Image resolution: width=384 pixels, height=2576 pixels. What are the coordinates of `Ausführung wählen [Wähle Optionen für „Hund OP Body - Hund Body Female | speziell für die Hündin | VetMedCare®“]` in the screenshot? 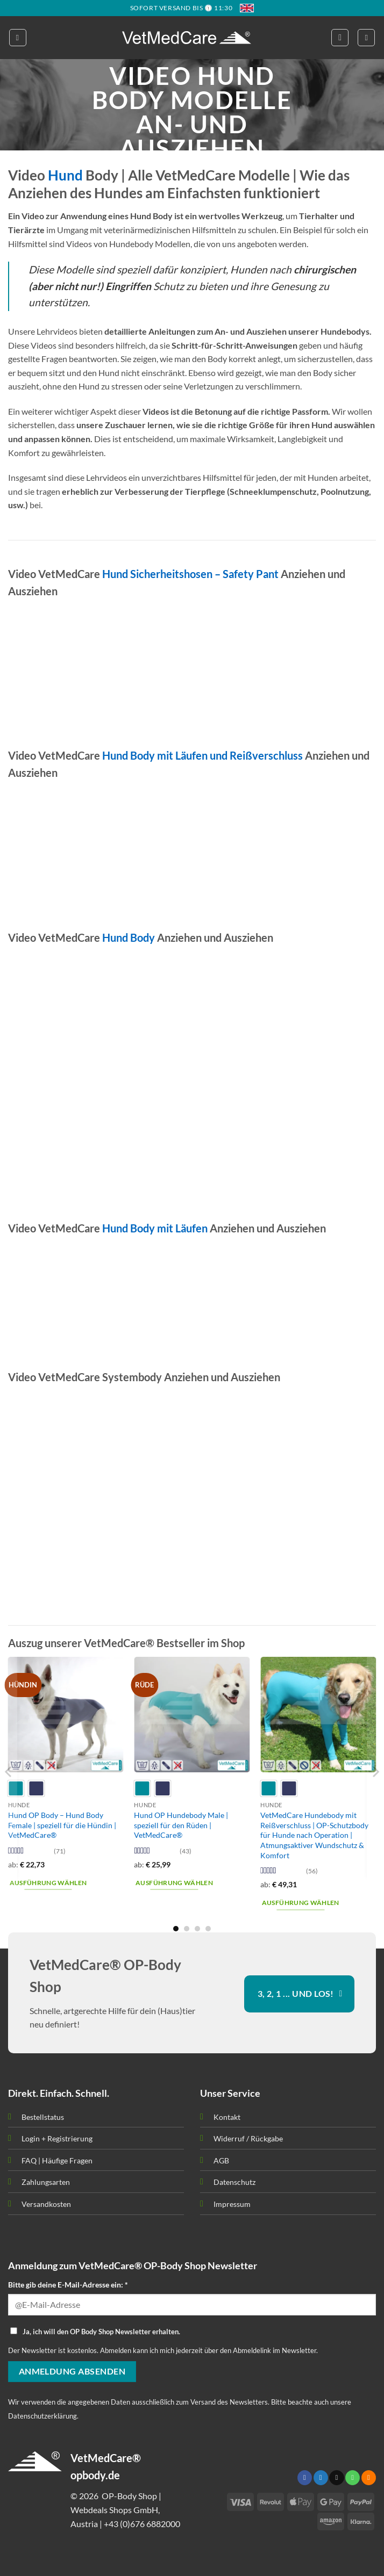 It's located at (48, 1882).